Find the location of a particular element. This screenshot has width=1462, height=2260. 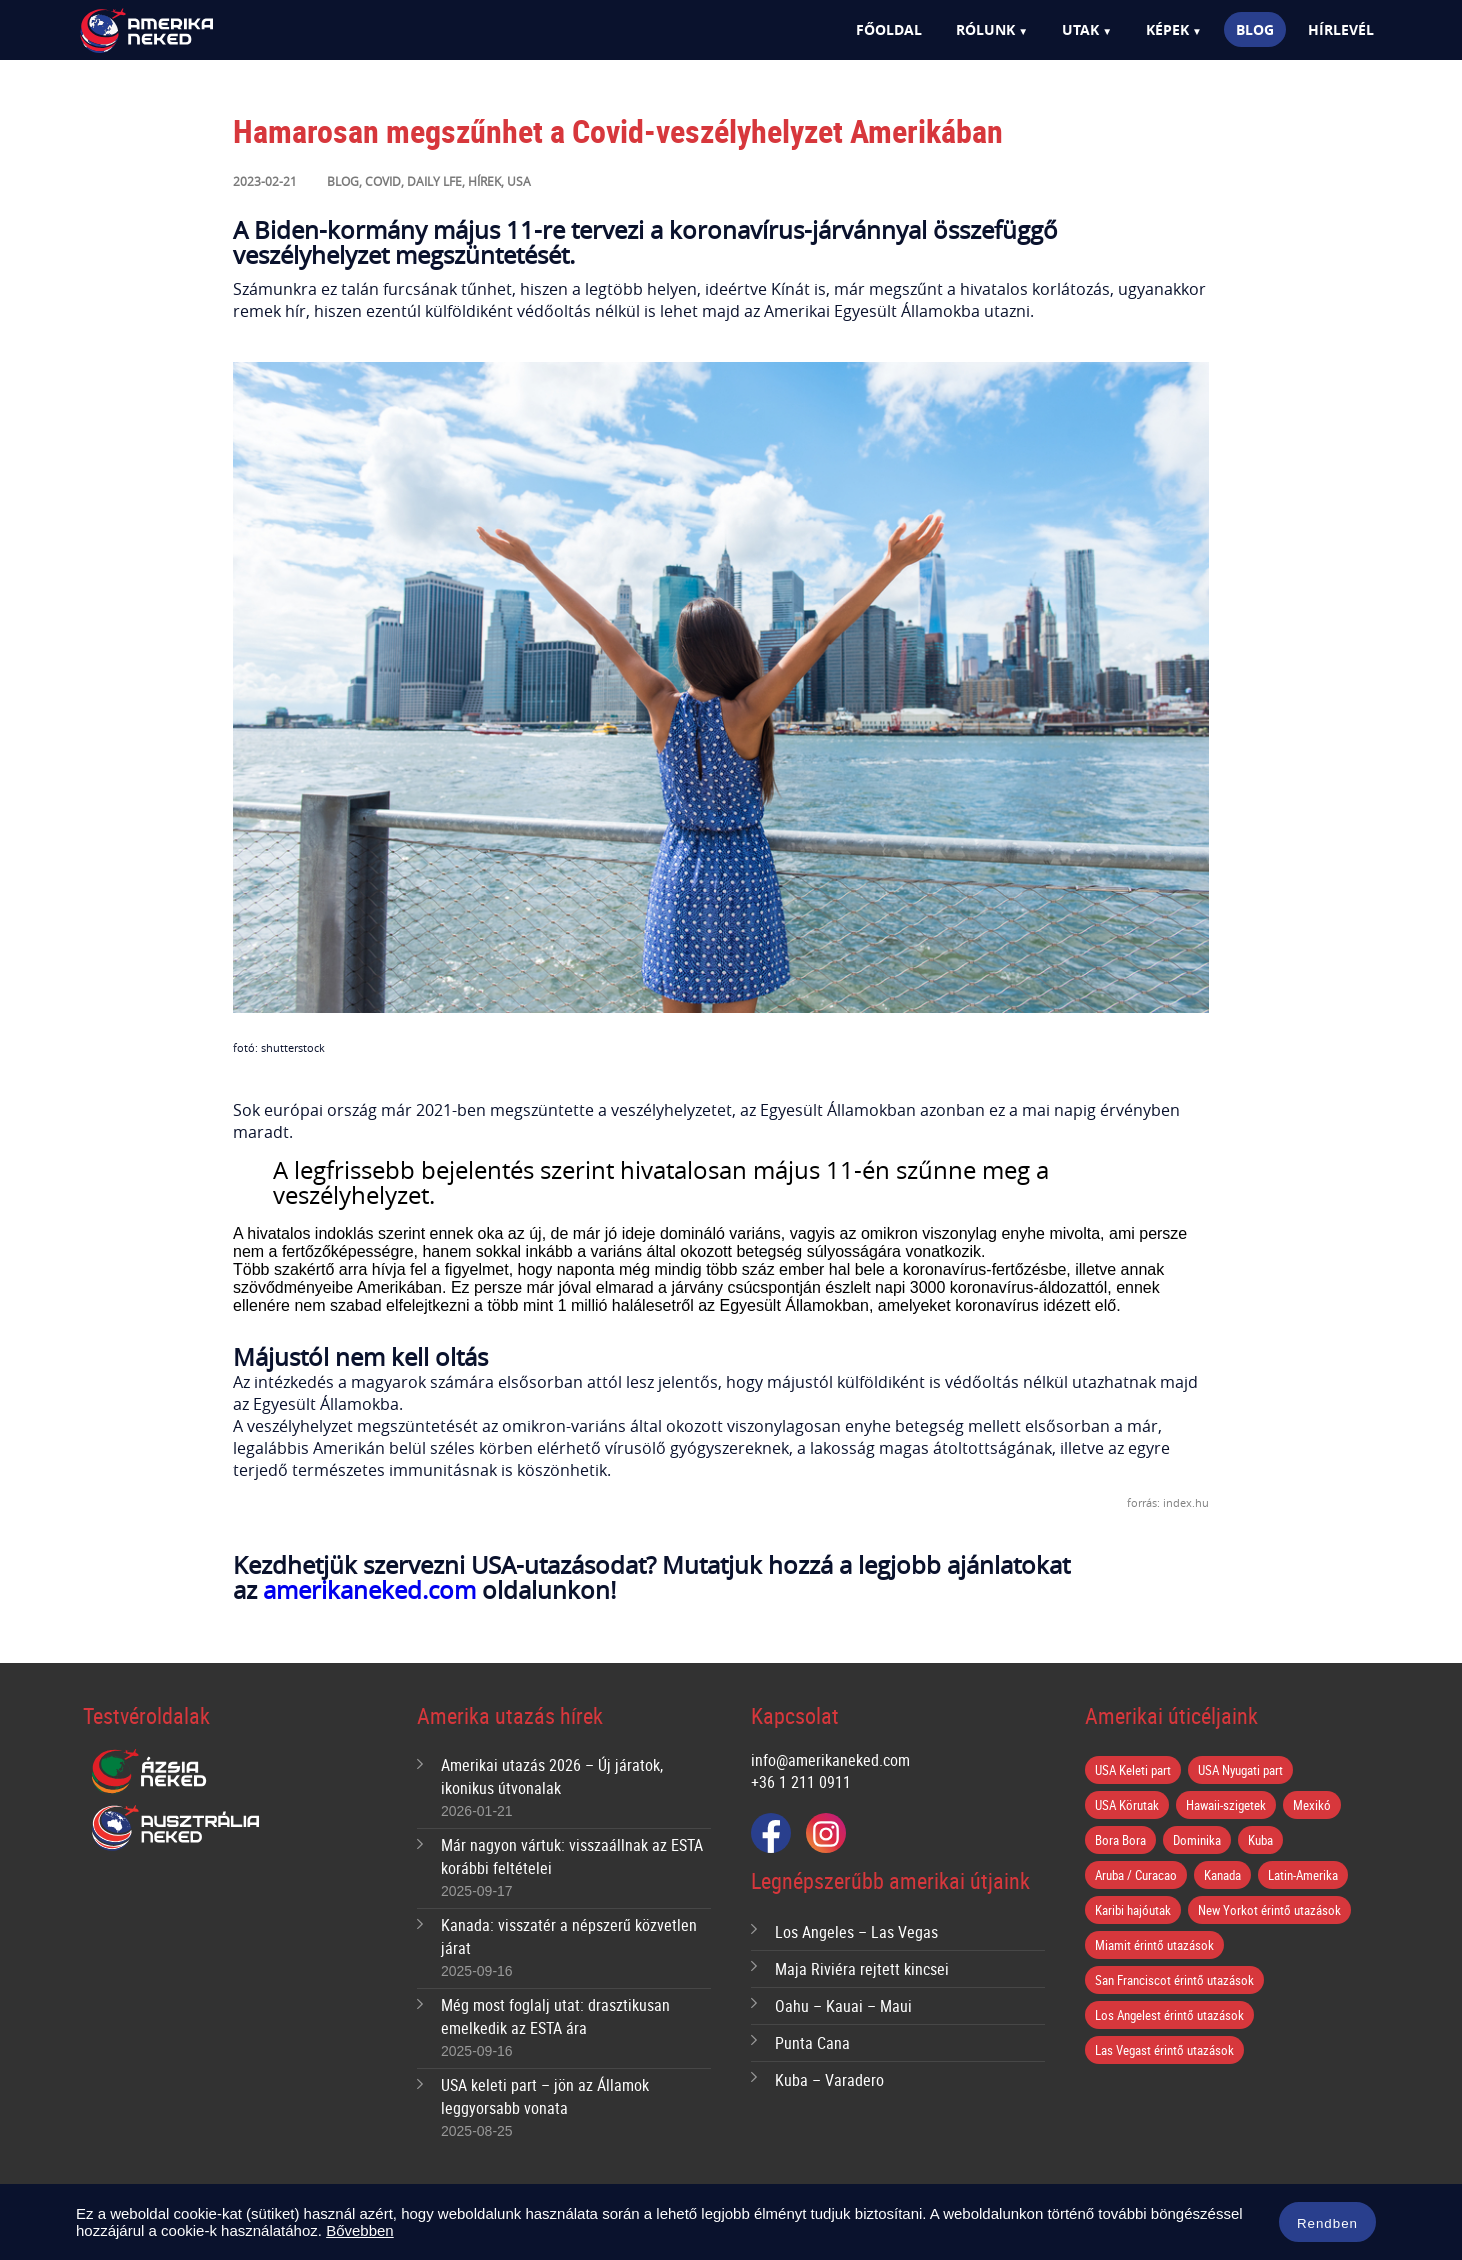

Főoldal is located at coordinates (889, 29).